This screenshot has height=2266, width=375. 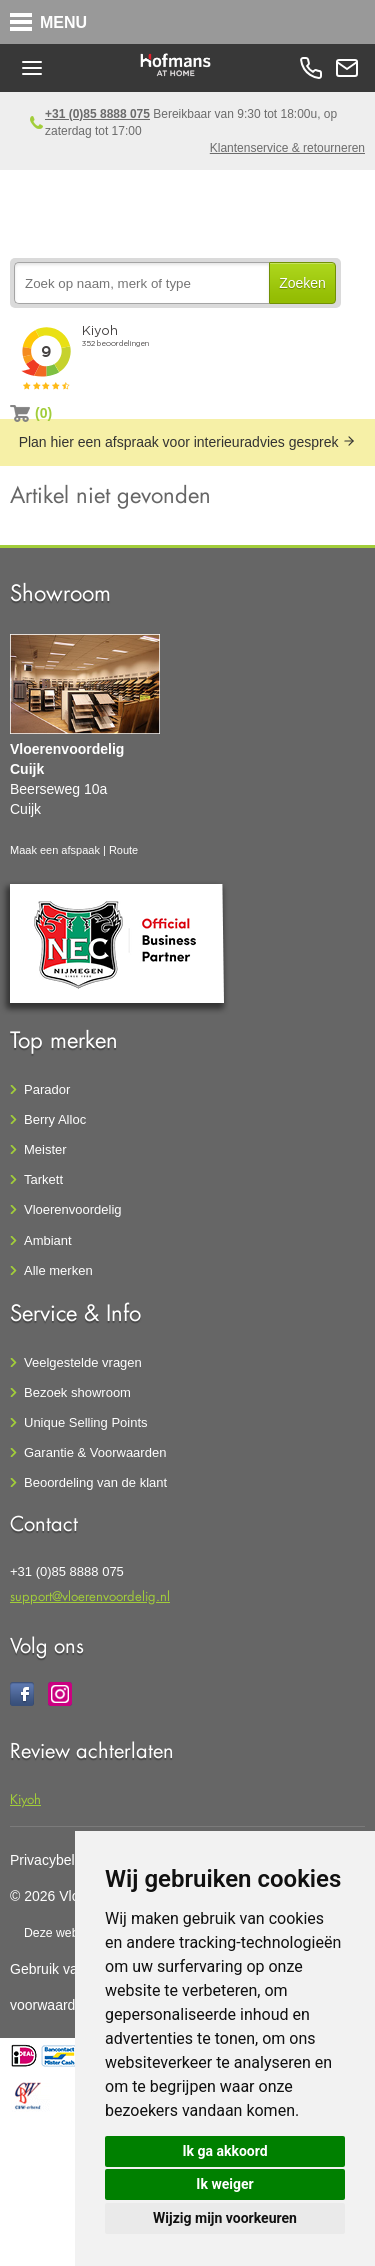 I want to click on Berry Alloc, so click(x=55, y=1119).